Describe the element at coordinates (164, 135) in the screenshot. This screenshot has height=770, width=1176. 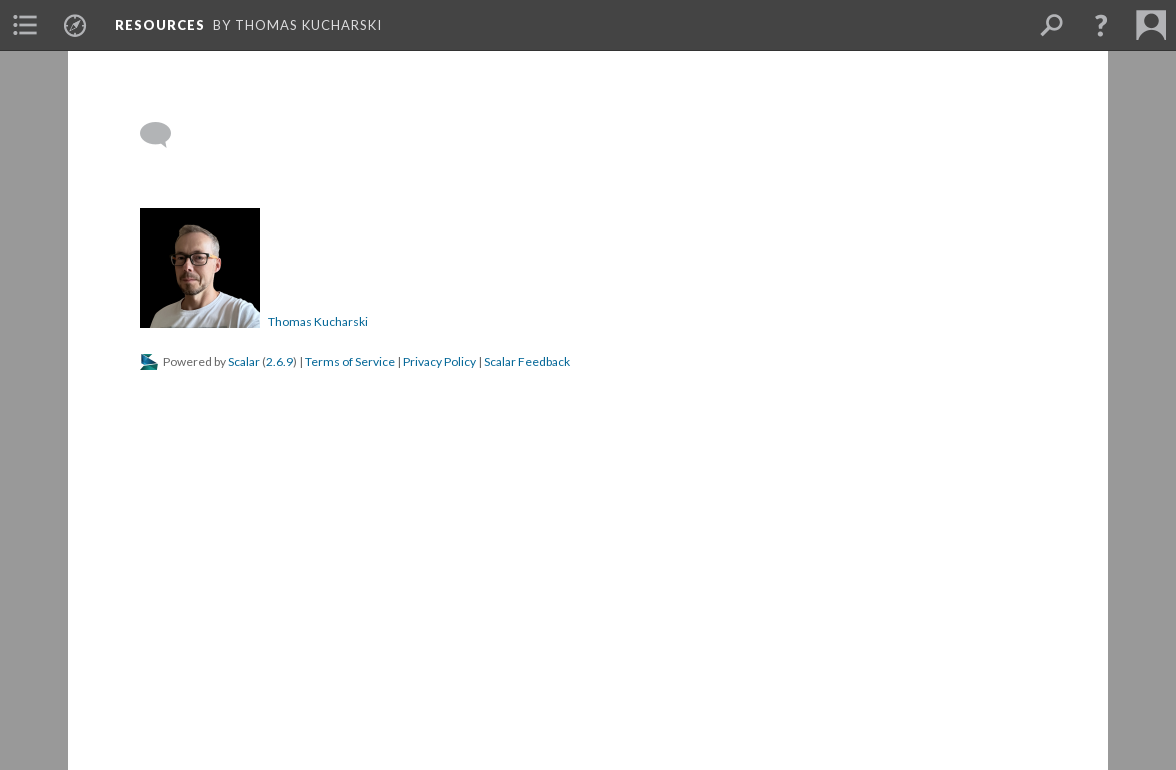
I see `[Add a comment]` at that location.